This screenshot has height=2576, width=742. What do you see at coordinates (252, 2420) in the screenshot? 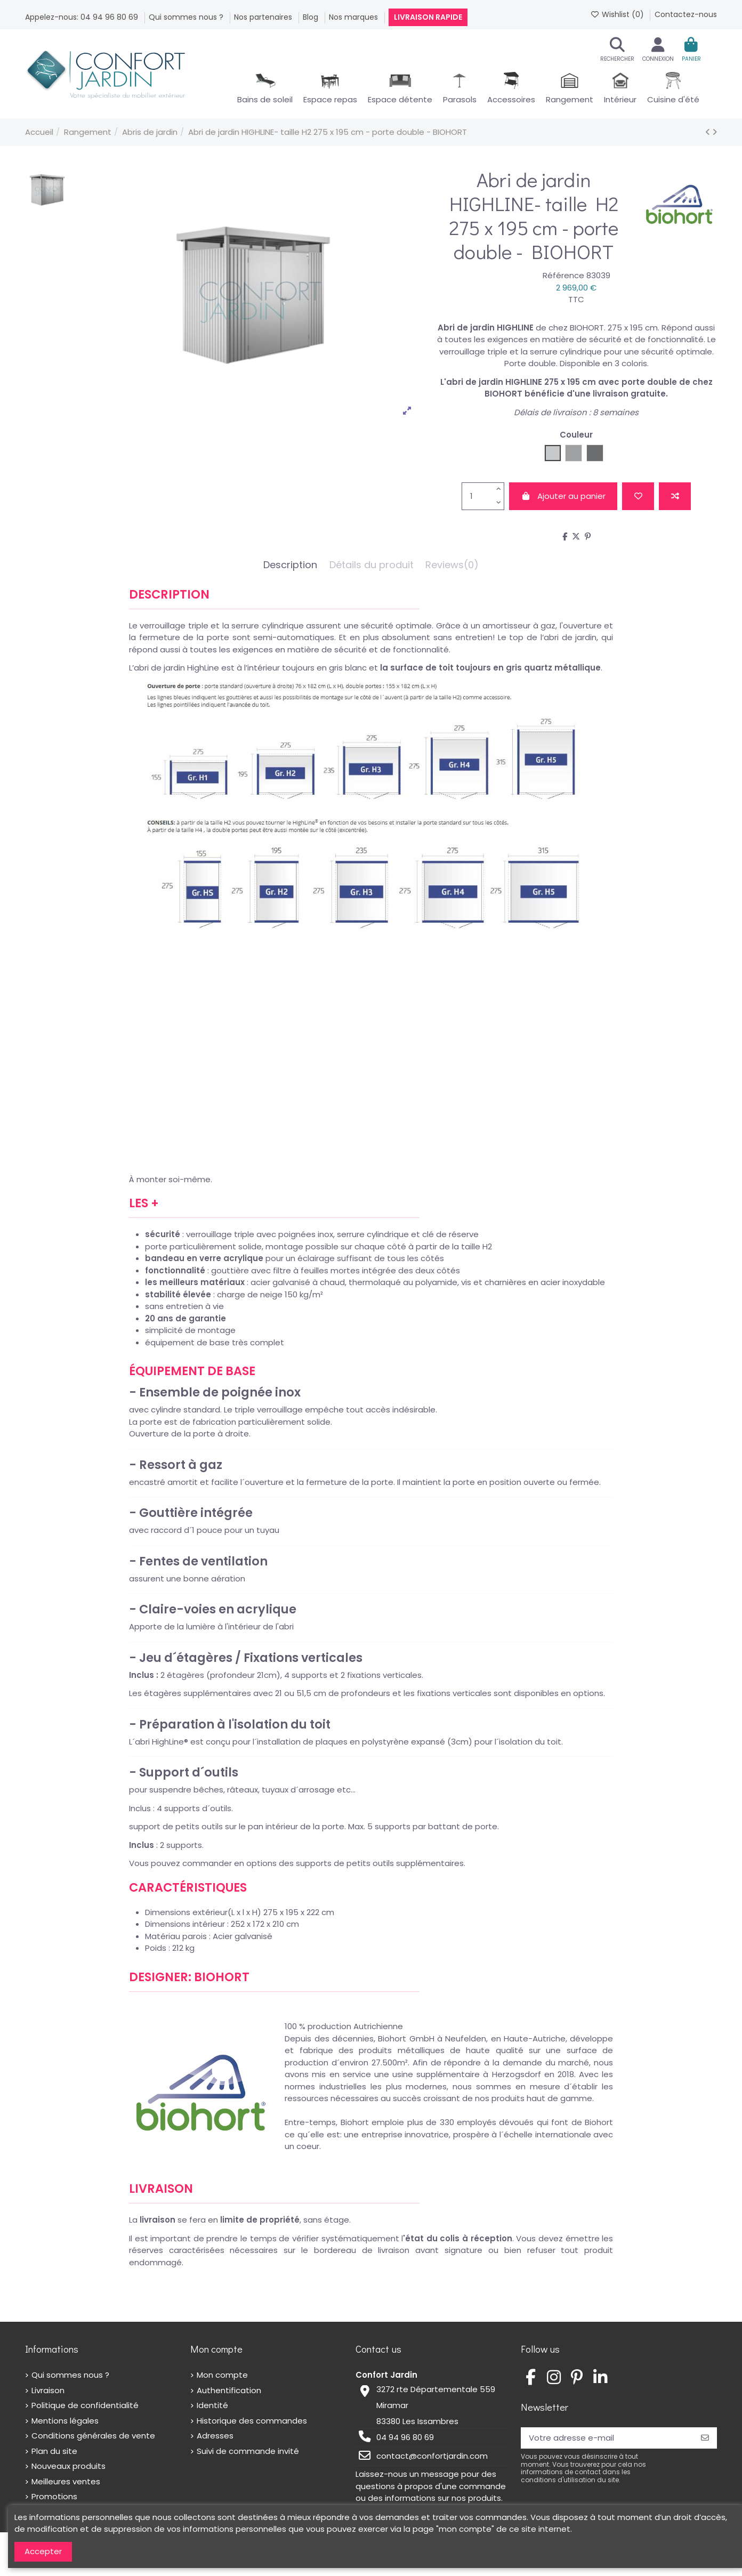
I see `Historique des commandes` at bounding box center [252, 2420].